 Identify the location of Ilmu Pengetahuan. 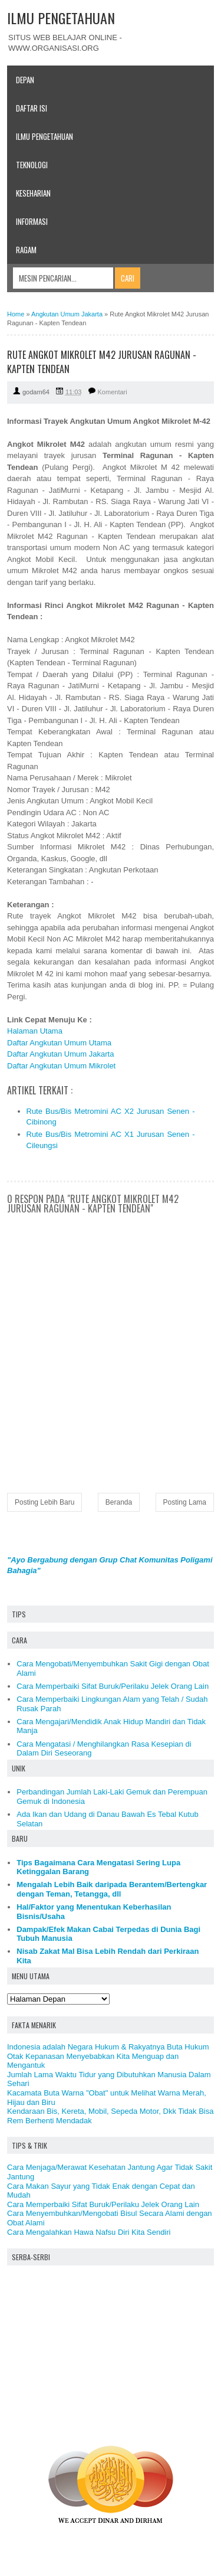
(44, 136).